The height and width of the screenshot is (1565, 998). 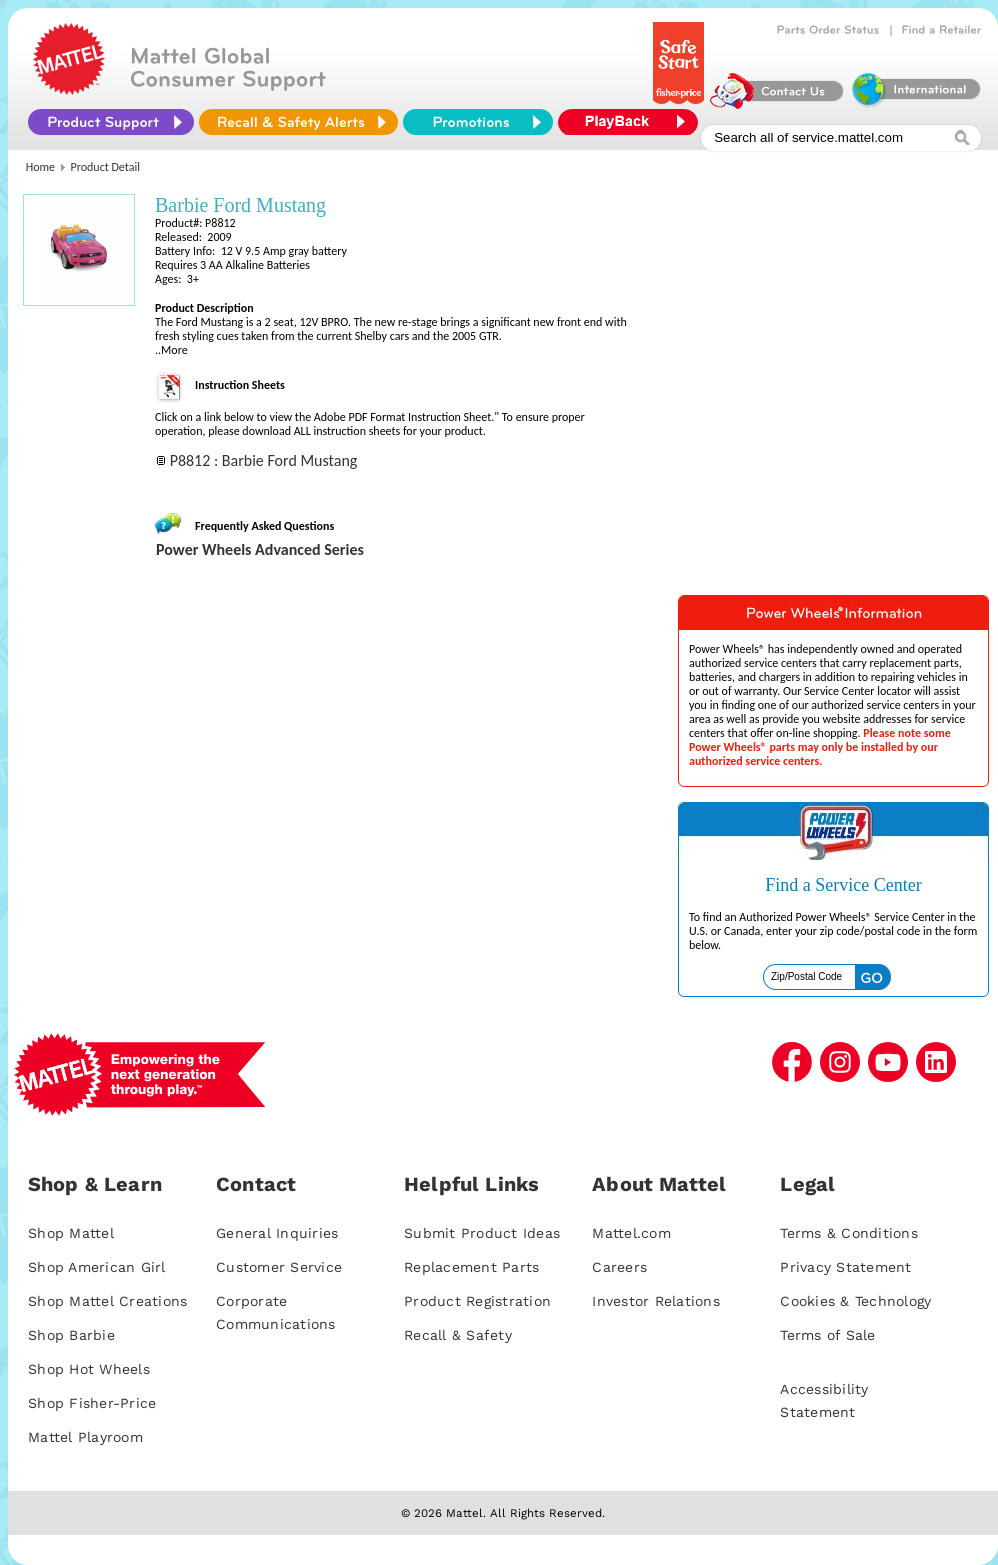 What do you see at coordinates (855, 1301) in the screenshot?
I see `Cookies & Technology` at bounding box center [855, 1301].